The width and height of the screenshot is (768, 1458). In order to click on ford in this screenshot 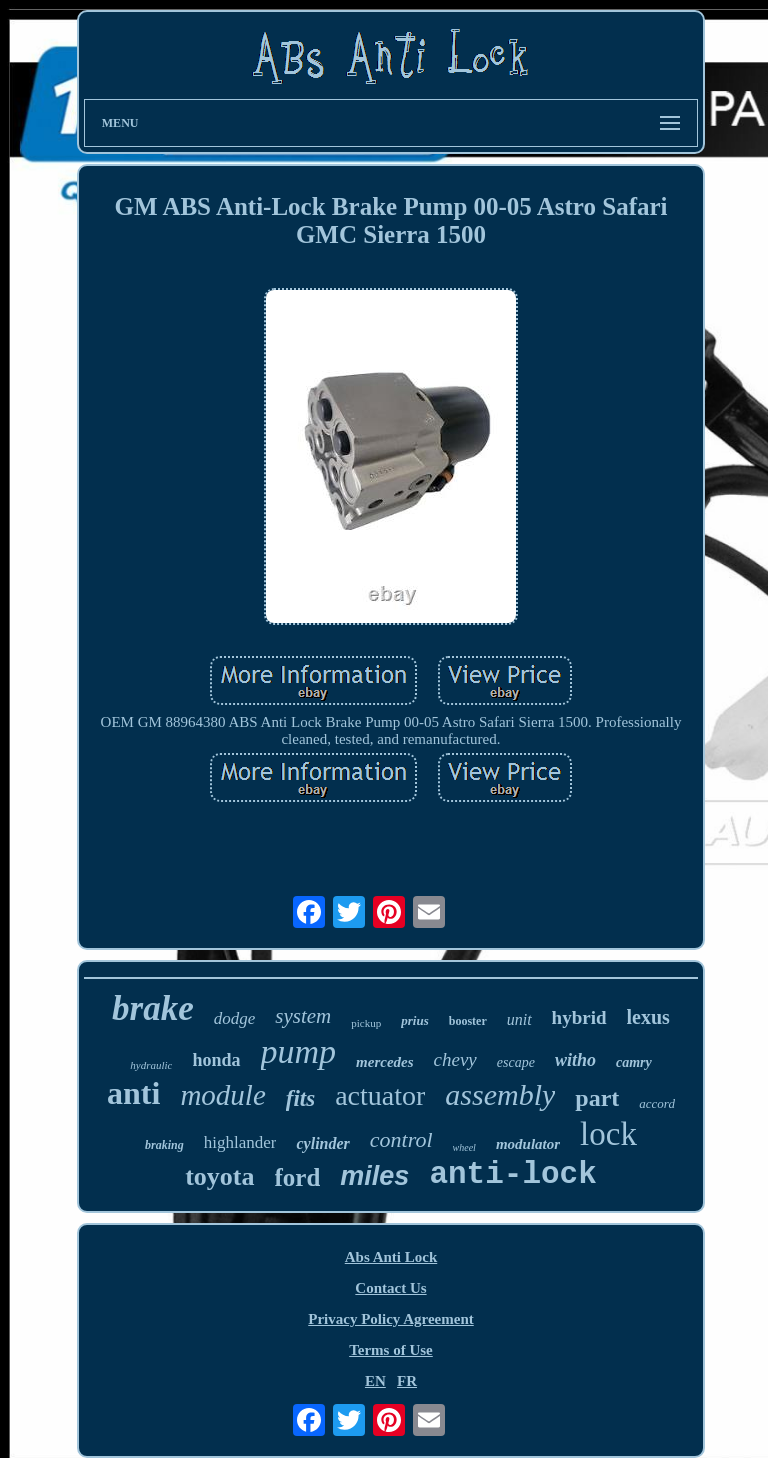, I will do `click(298, 1177)`.